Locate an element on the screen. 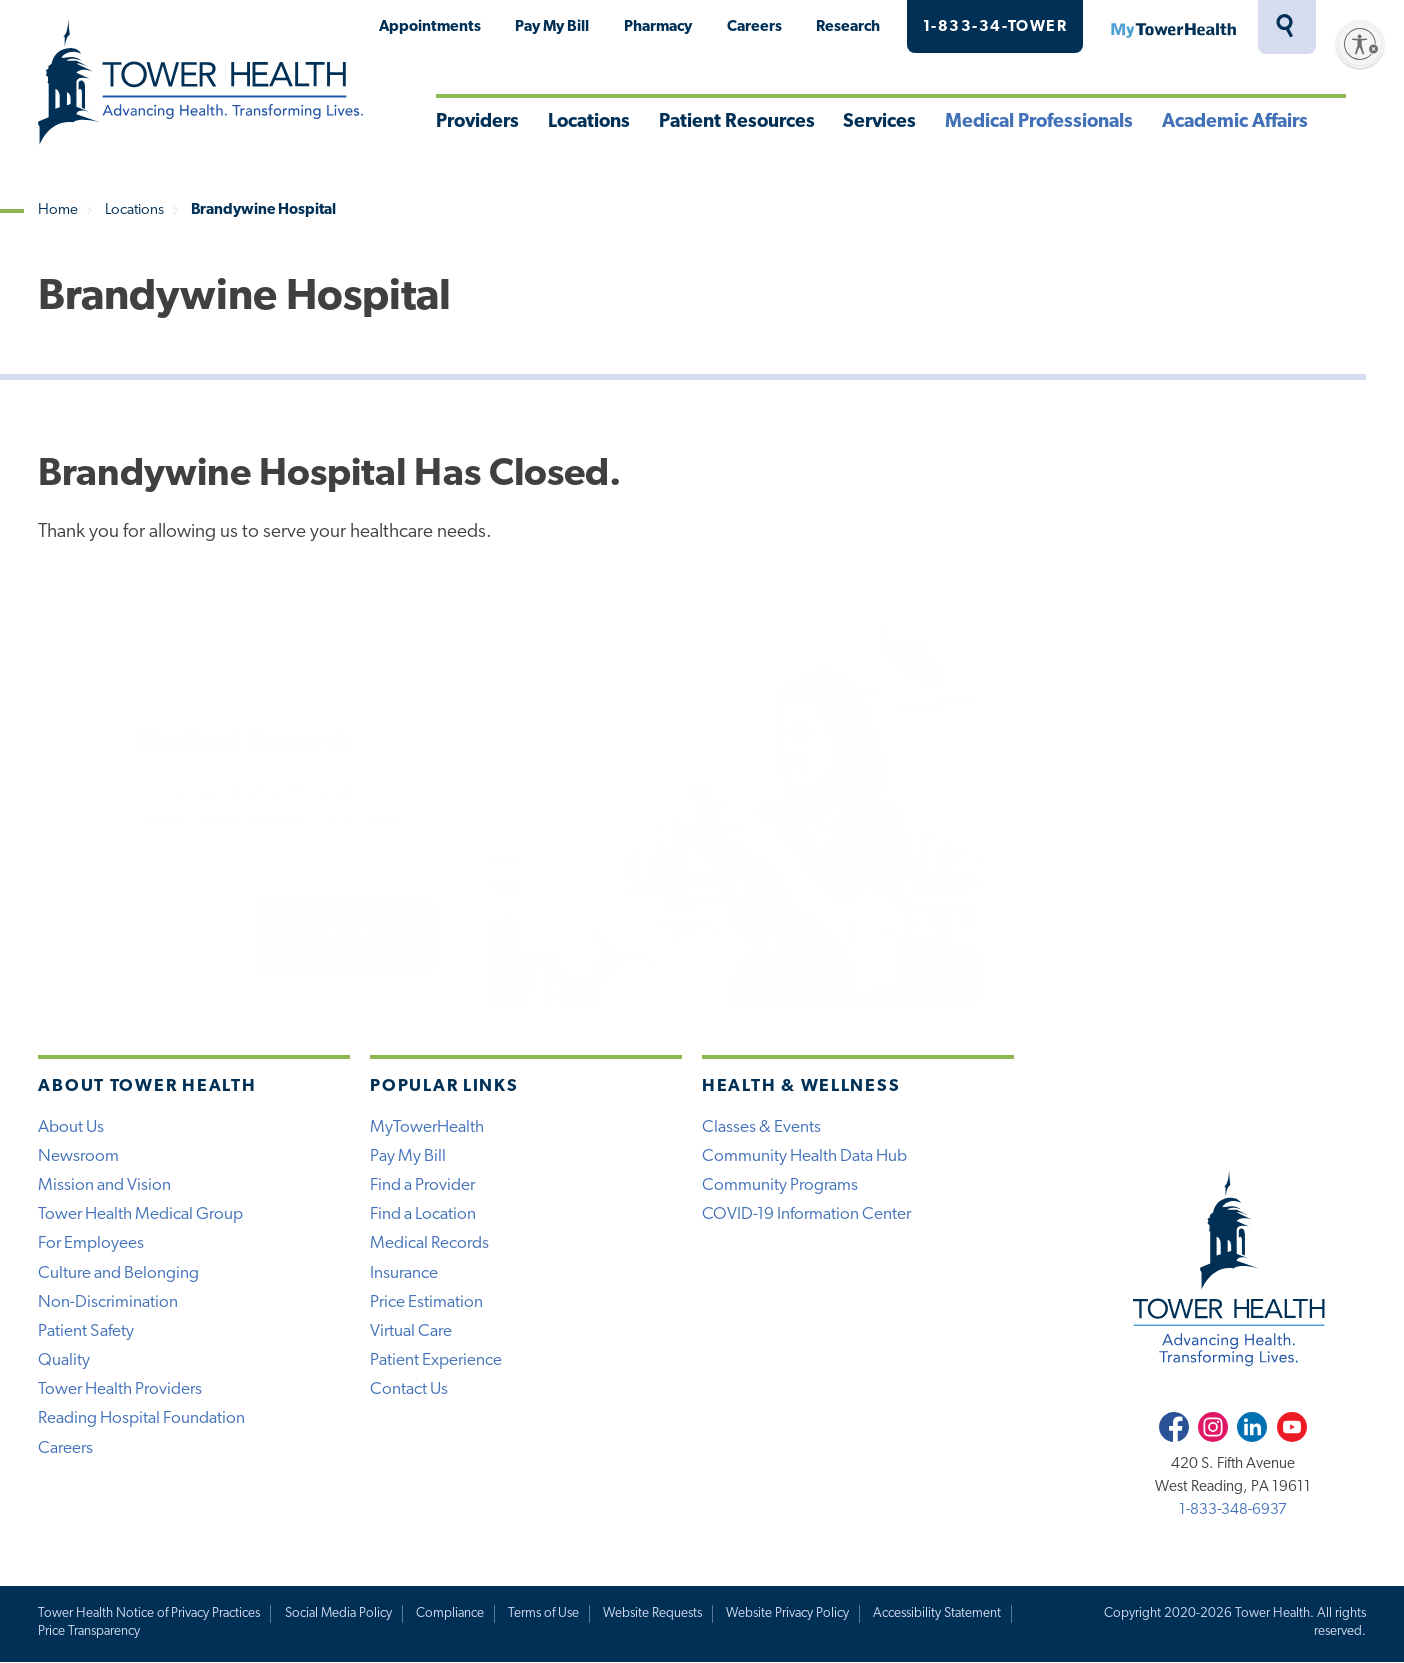 This screenshot has width=1404, height=1663. Pay My Bill is located at coordinates (552, 27).